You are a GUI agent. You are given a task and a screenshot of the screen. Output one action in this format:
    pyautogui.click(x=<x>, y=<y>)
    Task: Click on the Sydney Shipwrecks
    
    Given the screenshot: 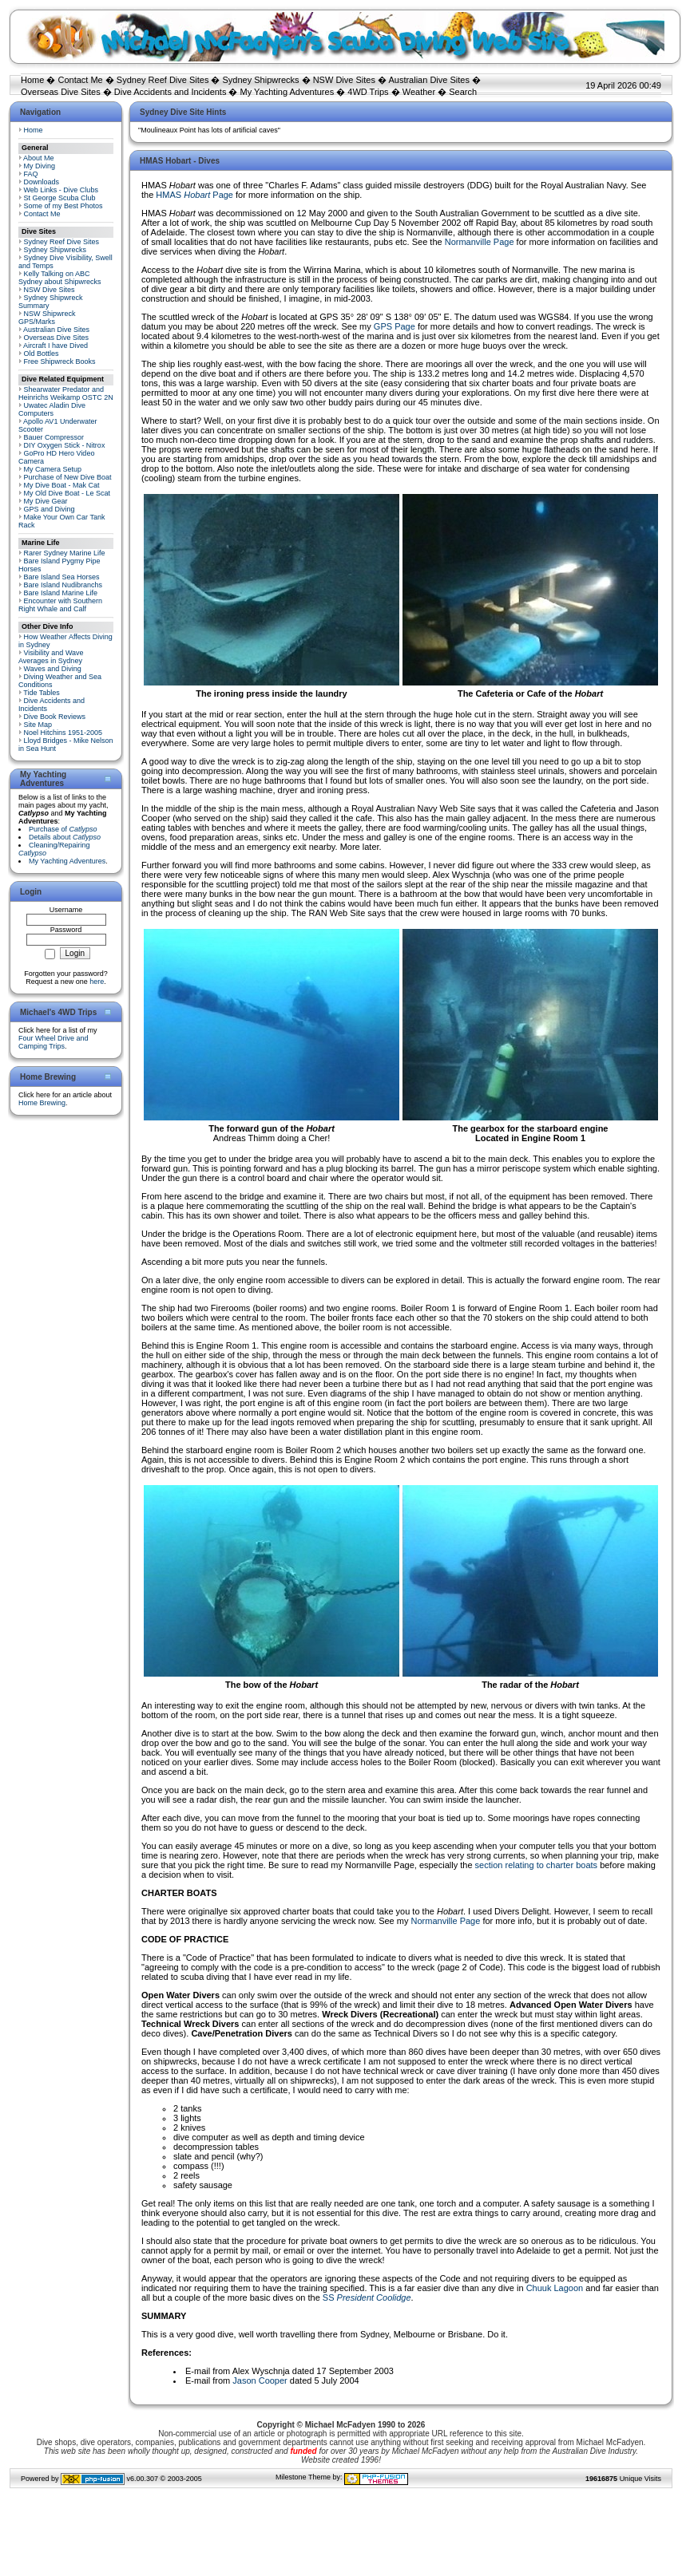 What is the action you would take?
    pyautogui.click(x=261, y=80)
    